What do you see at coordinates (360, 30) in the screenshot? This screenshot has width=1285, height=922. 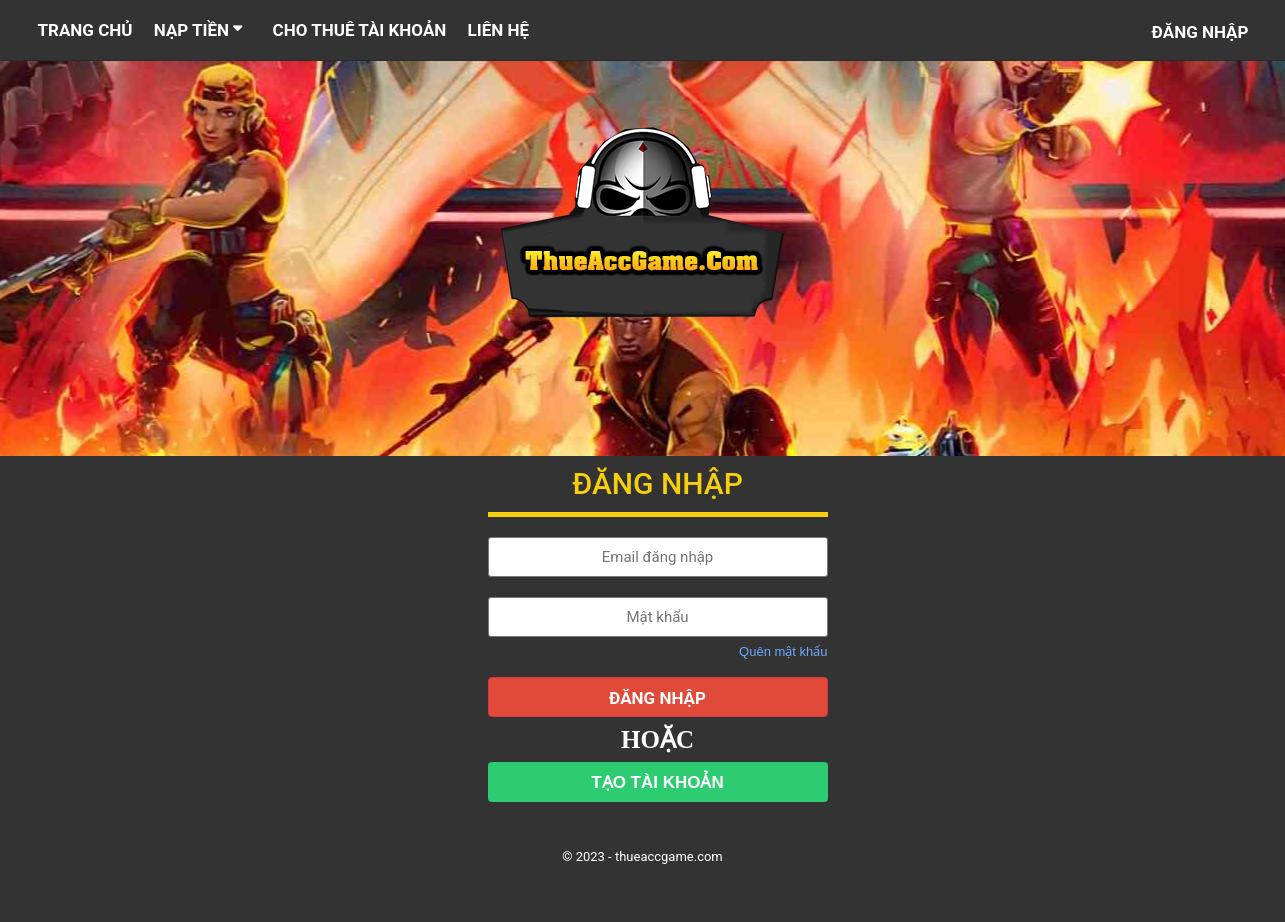 I see `CHO THUÊ TÀI KHOẢN` at bounding box center [360, 30].